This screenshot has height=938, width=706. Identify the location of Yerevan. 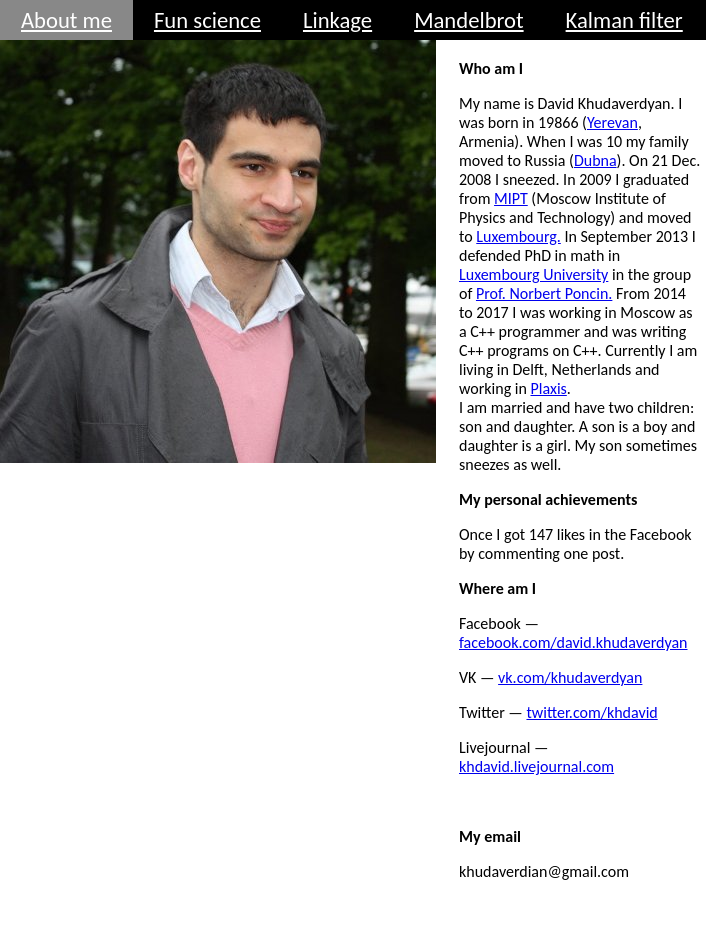
(612, 122).